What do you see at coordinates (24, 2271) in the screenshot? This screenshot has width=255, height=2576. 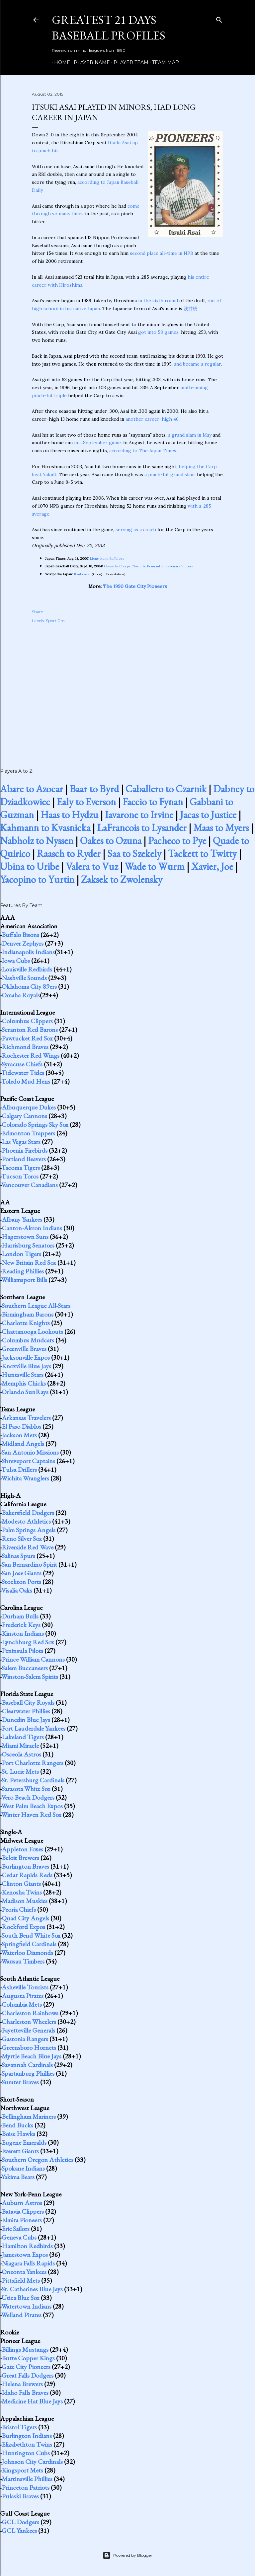 I see `Oneonta Yankees` at bounding box center [24, 2271].